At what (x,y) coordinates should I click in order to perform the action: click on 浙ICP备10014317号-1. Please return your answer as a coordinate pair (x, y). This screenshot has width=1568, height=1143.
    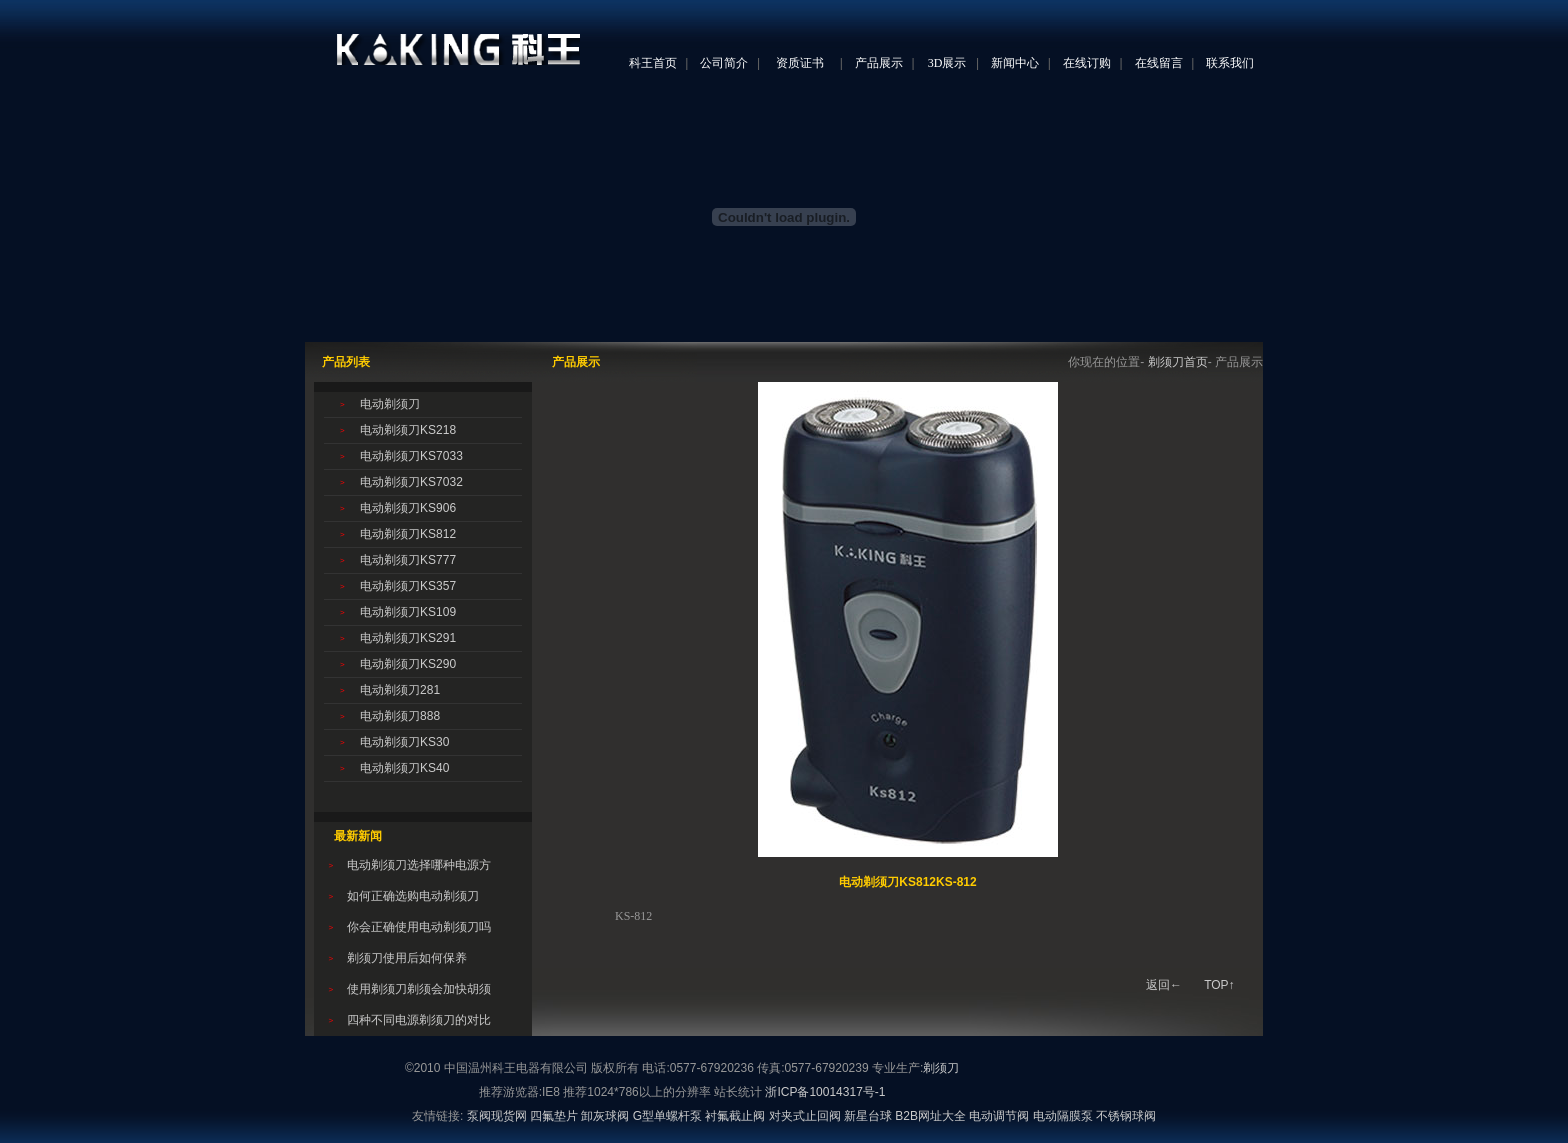
    Looking at the image, I should click on (825, 1092).